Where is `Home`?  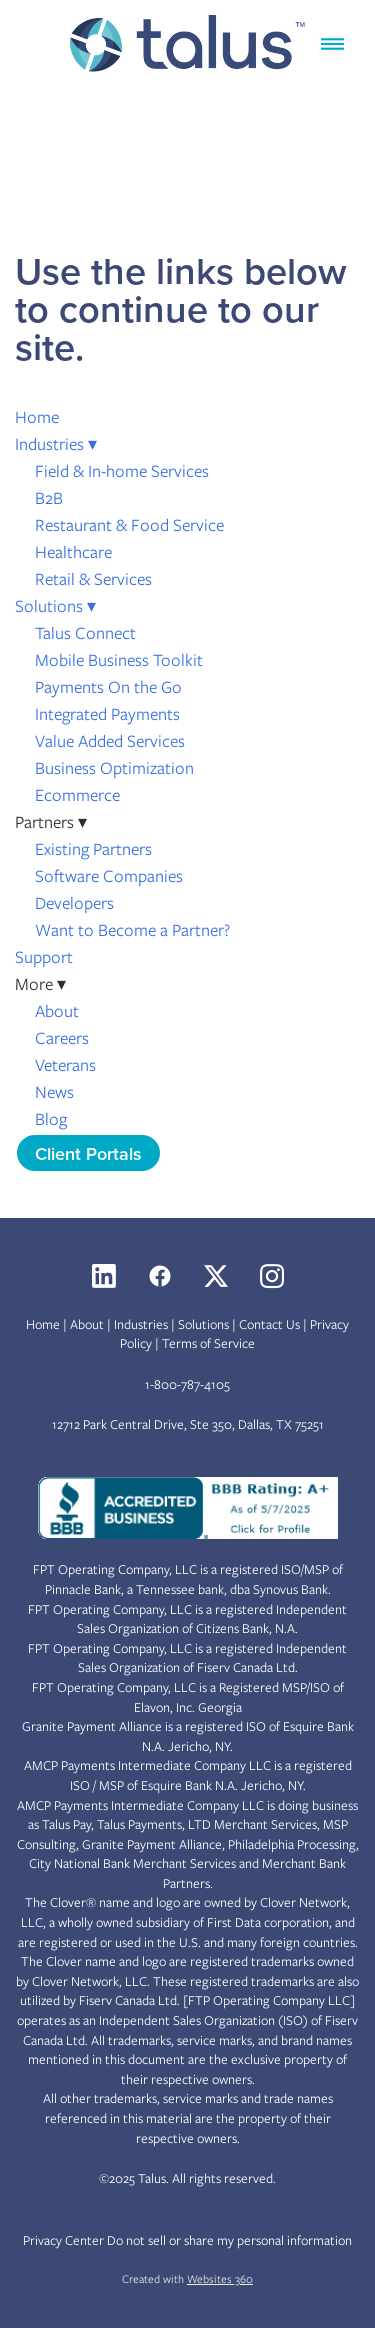 Home is located at coordinates (37, 417).